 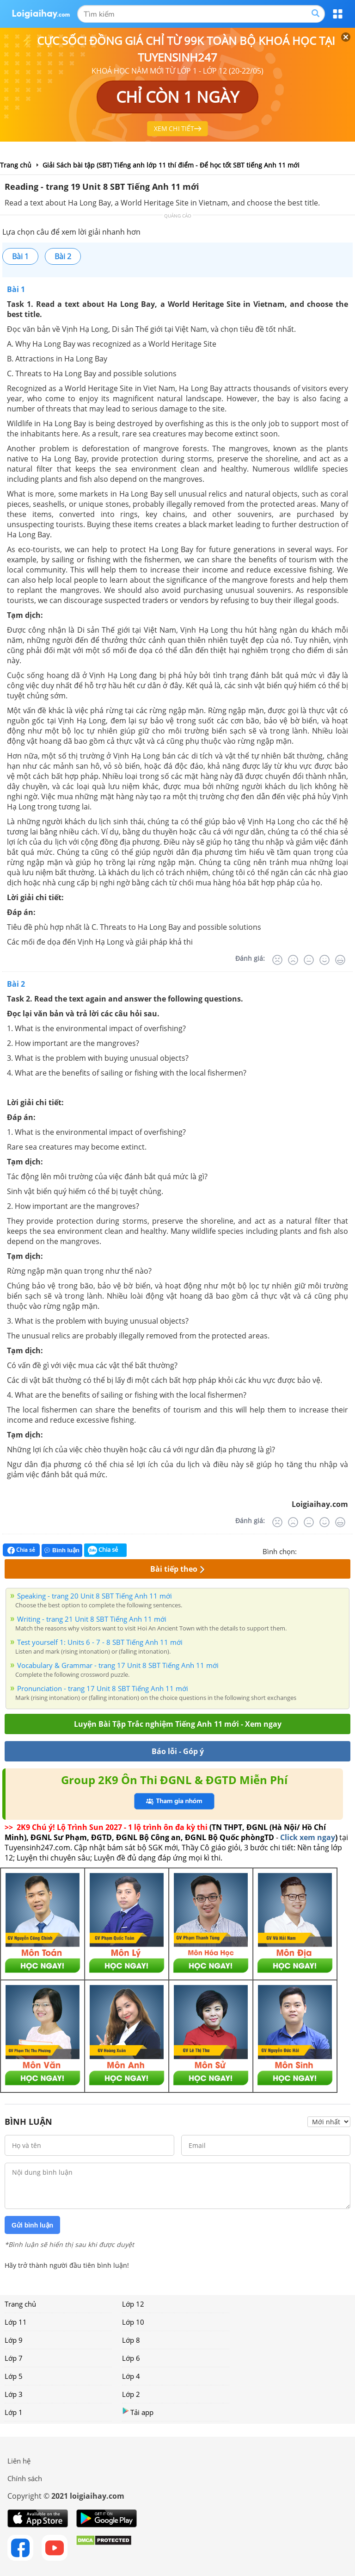 What do you see at coordinates (16, 2322) in the screenshot?
I see `Lớp 11` at bounding box center [16, 2322].